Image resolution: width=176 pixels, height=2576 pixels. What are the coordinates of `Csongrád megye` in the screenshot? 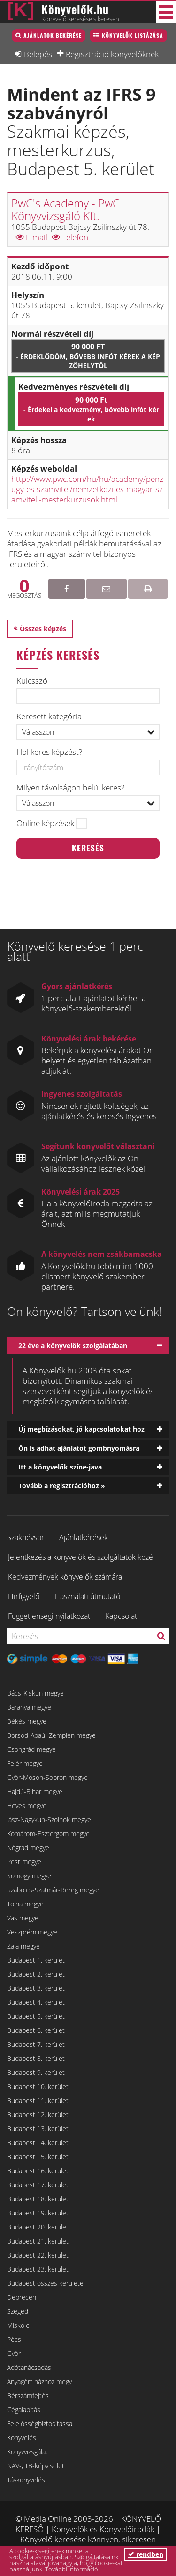 It's located at (31, 1749).